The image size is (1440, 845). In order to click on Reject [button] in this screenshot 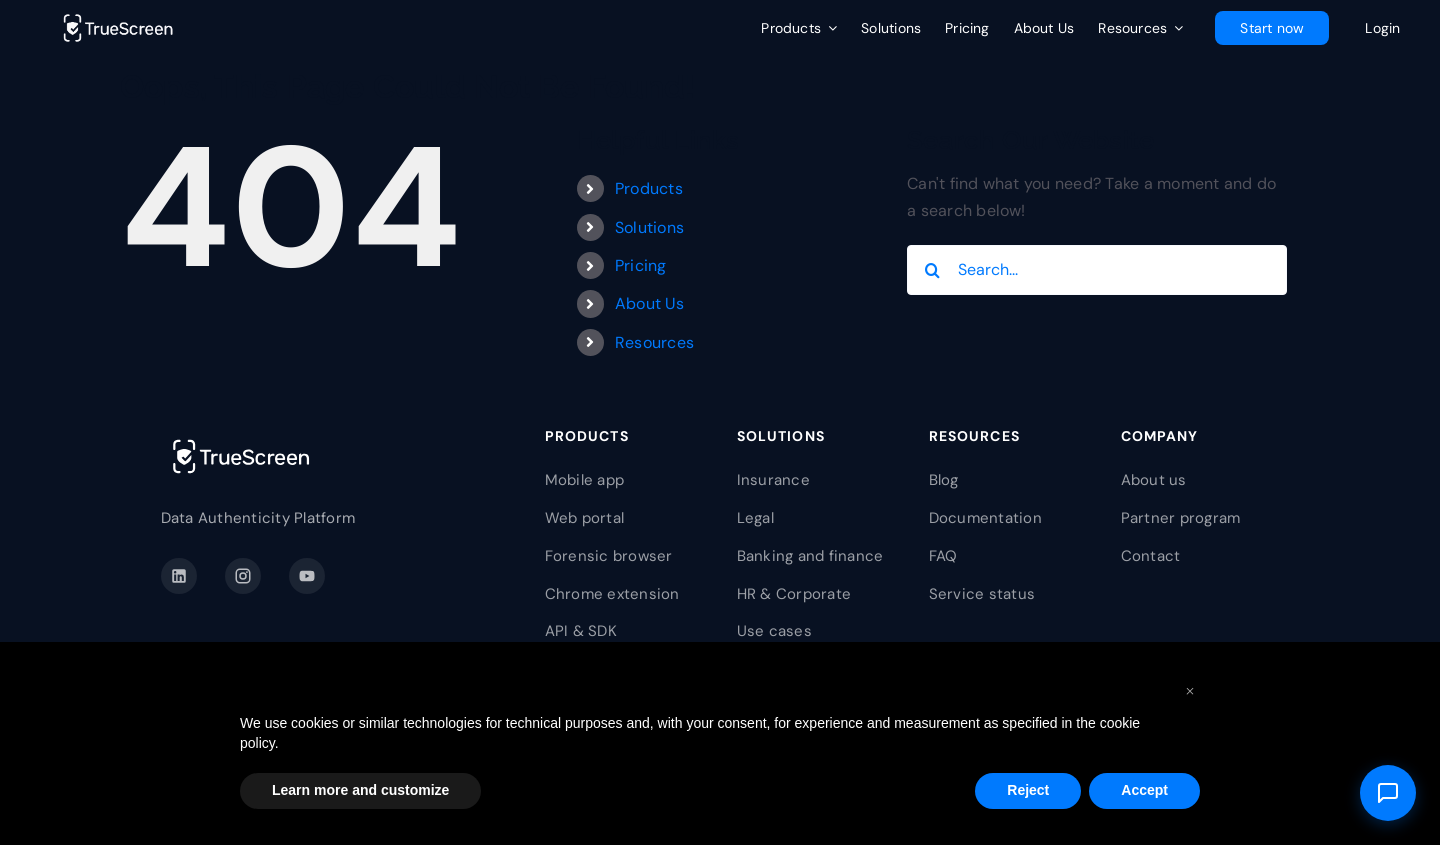, I will do `click(1028, 790)`.